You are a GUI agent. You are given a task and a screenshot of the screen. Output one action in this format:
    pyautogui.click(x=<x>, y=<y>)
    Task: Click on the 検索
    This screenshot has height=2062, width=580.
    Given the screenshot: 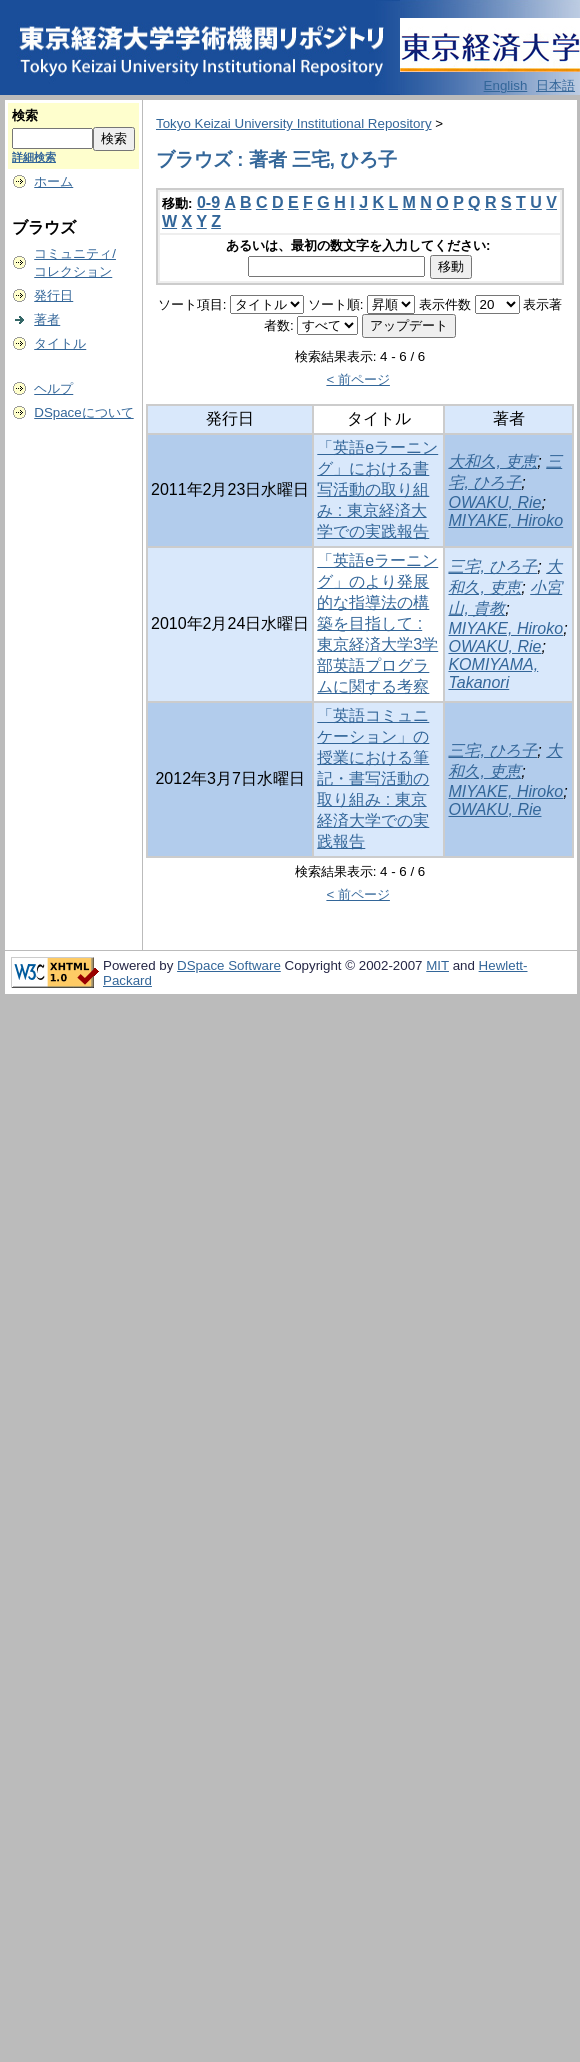 What is the action you would take?
    pyautogui.click(x=25, y=115)
    